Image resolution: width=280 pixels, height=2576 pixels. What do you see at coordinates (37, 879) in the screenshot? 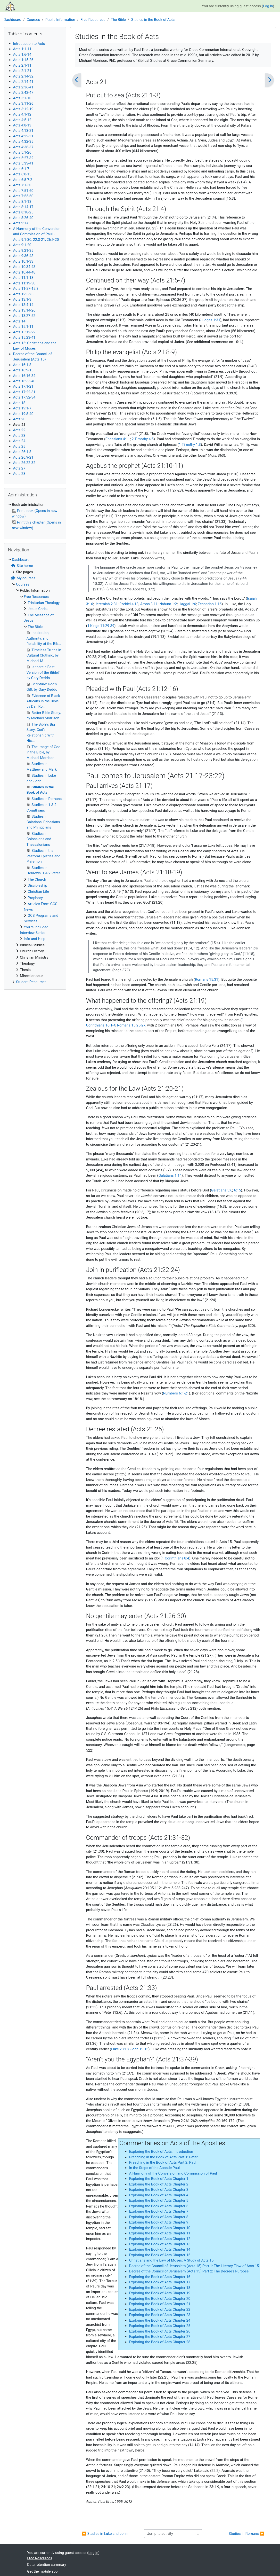
I see `The Church` at bounding box center [37, 879].